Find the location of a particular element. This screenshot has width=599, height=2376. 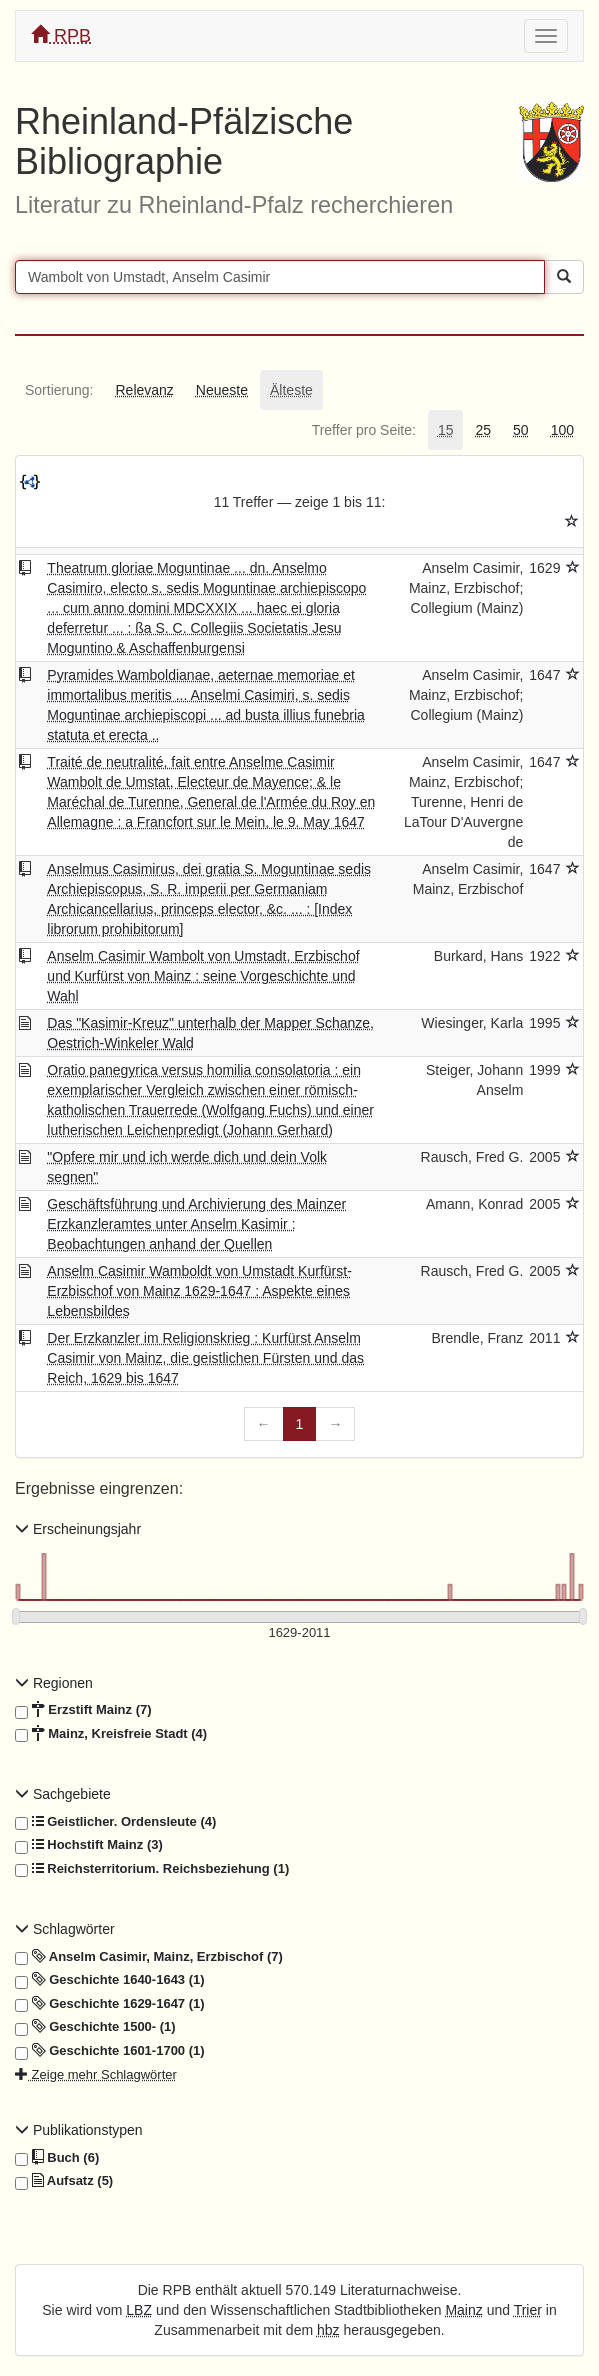

Sortierung: is located at coordinates (59, 390).